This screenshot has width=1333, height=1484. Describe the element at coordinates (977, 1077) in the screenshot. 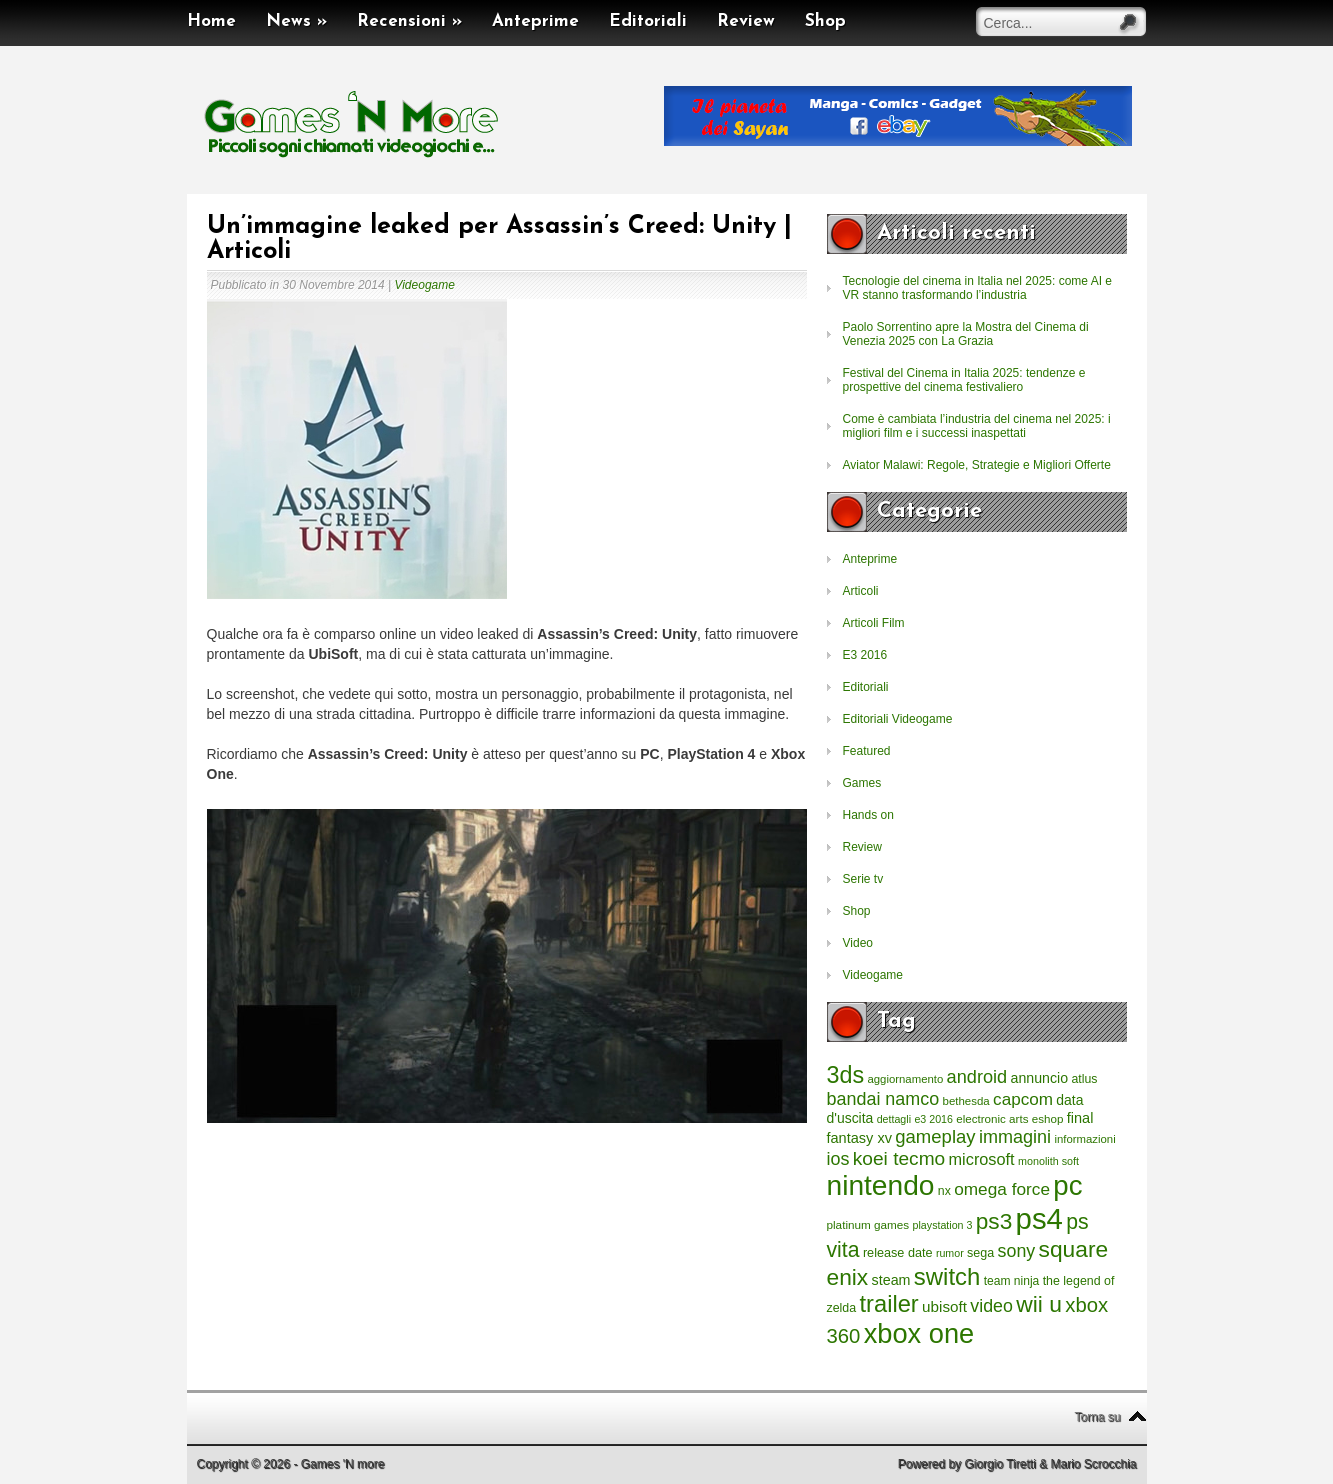

I see `android [android (776 elementi)]` at that location.